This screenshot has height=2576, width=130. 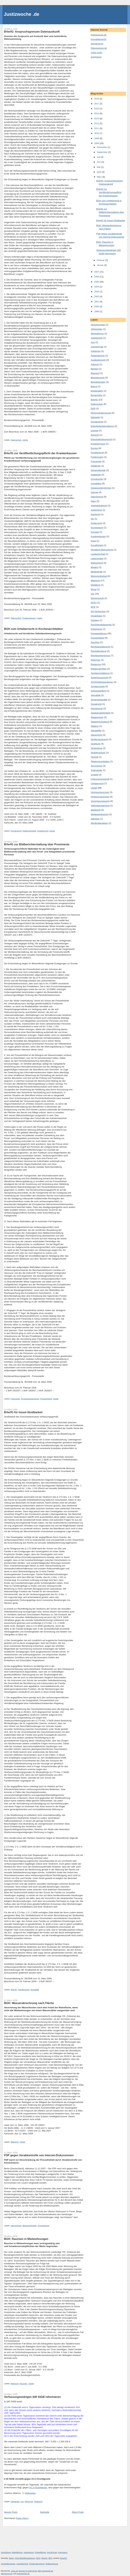 What do you see at coordinates (95, 417) in the screenshot?
I see `Diebstahl` at bounding box center [95, 417].